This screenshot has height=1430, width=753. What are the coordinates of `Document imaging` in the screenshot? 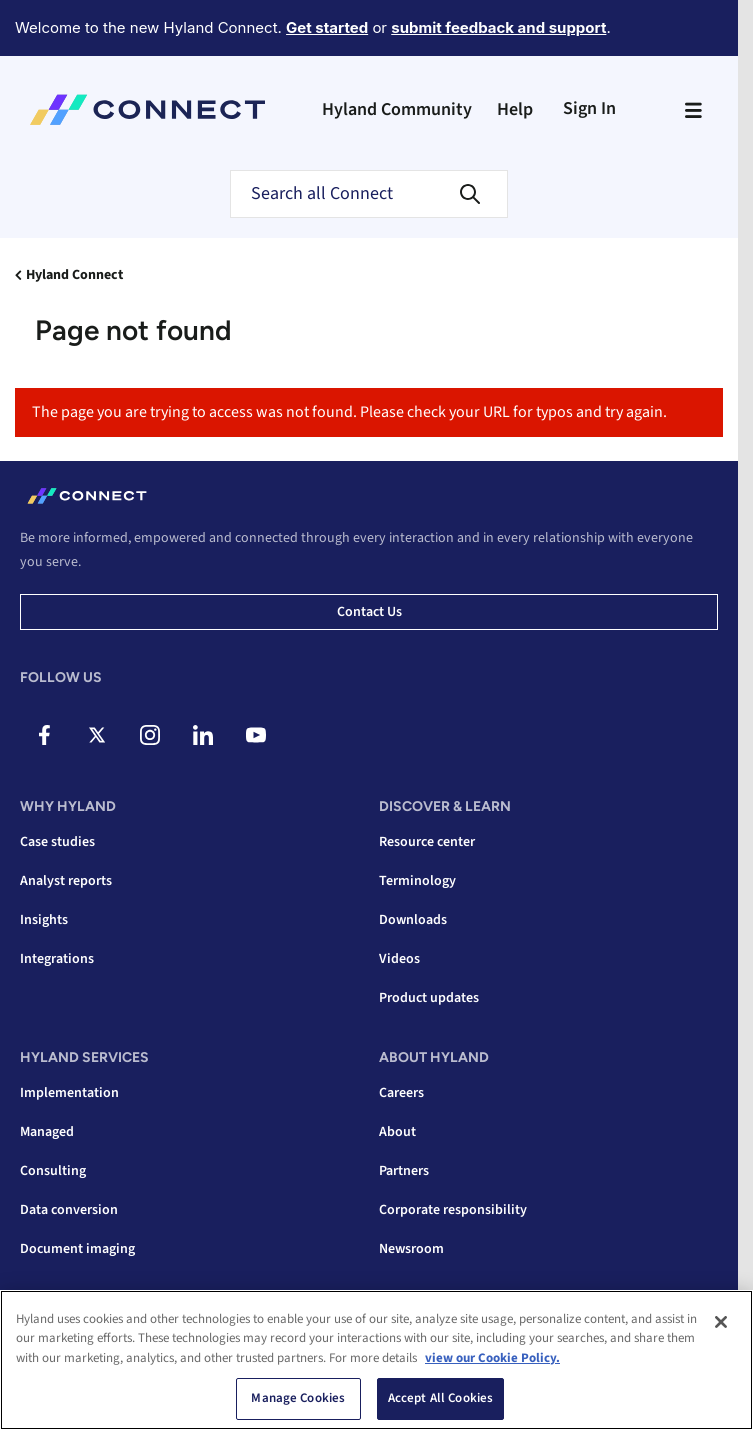 It's located at (77, 1249).